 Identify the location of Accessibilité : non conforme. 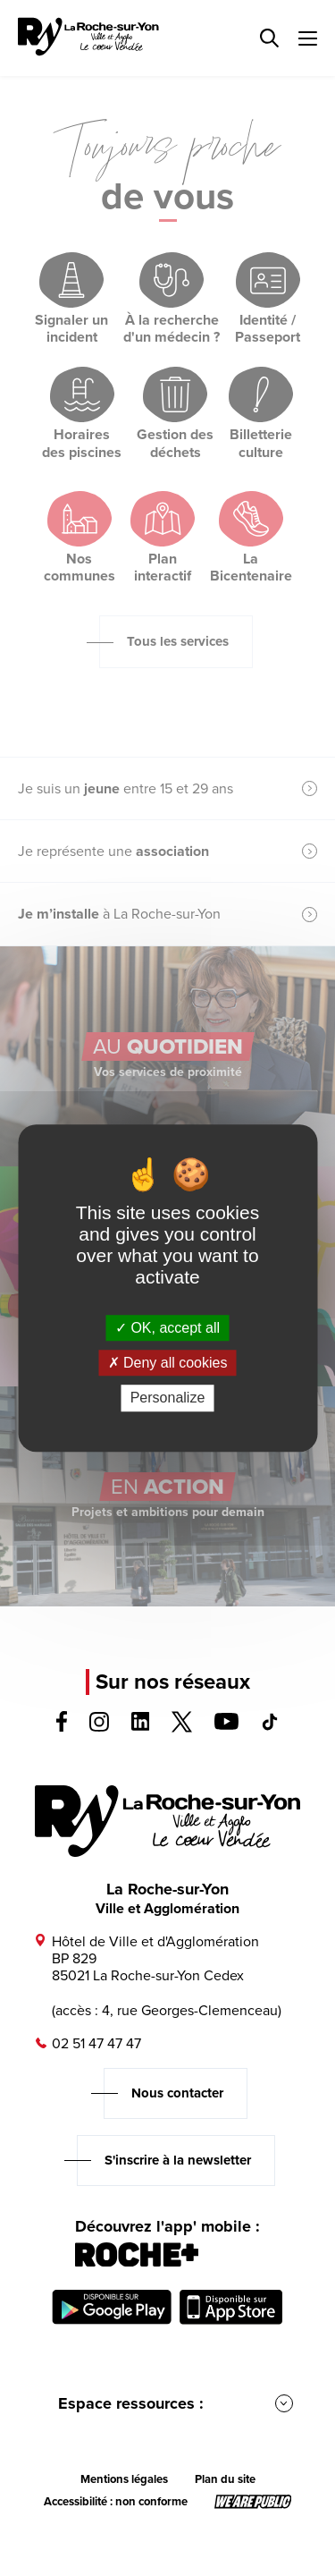
(116, 2502).